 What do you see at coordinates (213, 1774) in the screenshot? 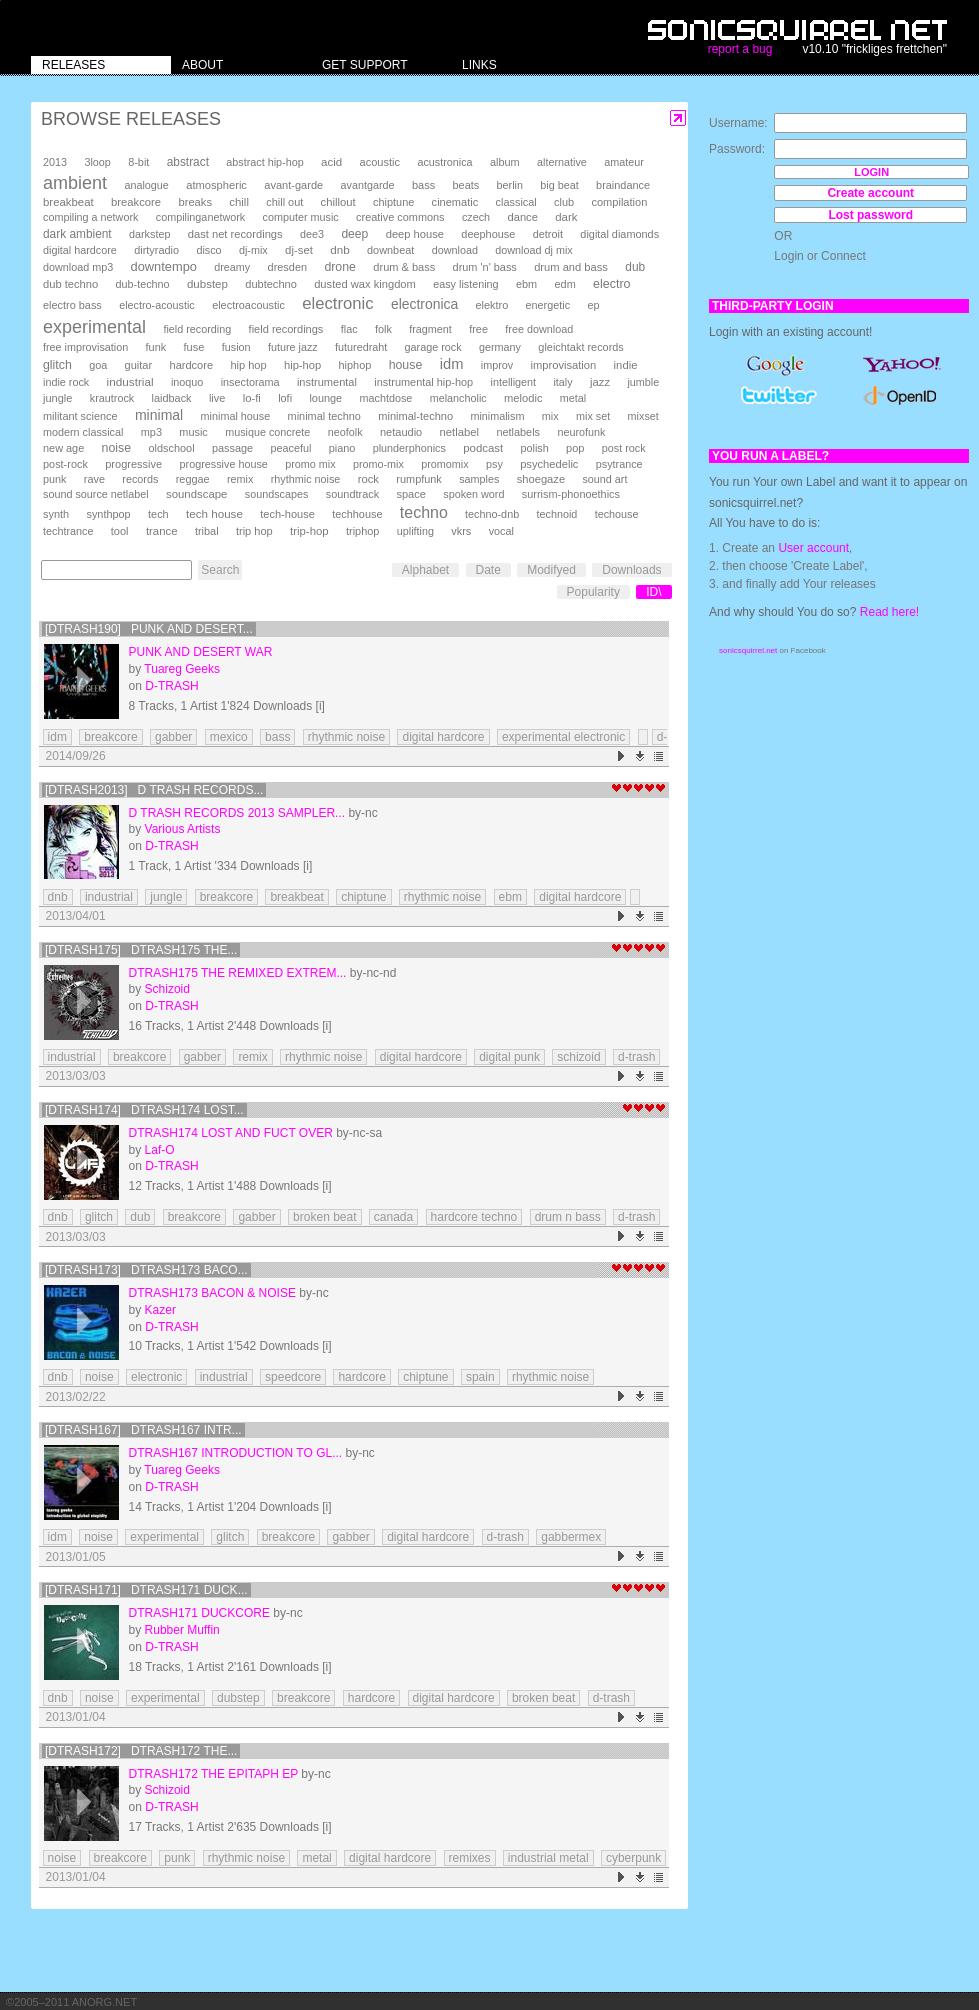
I see `DTRASH172 The Epitaph EP` at bounding box center [213, 1774].